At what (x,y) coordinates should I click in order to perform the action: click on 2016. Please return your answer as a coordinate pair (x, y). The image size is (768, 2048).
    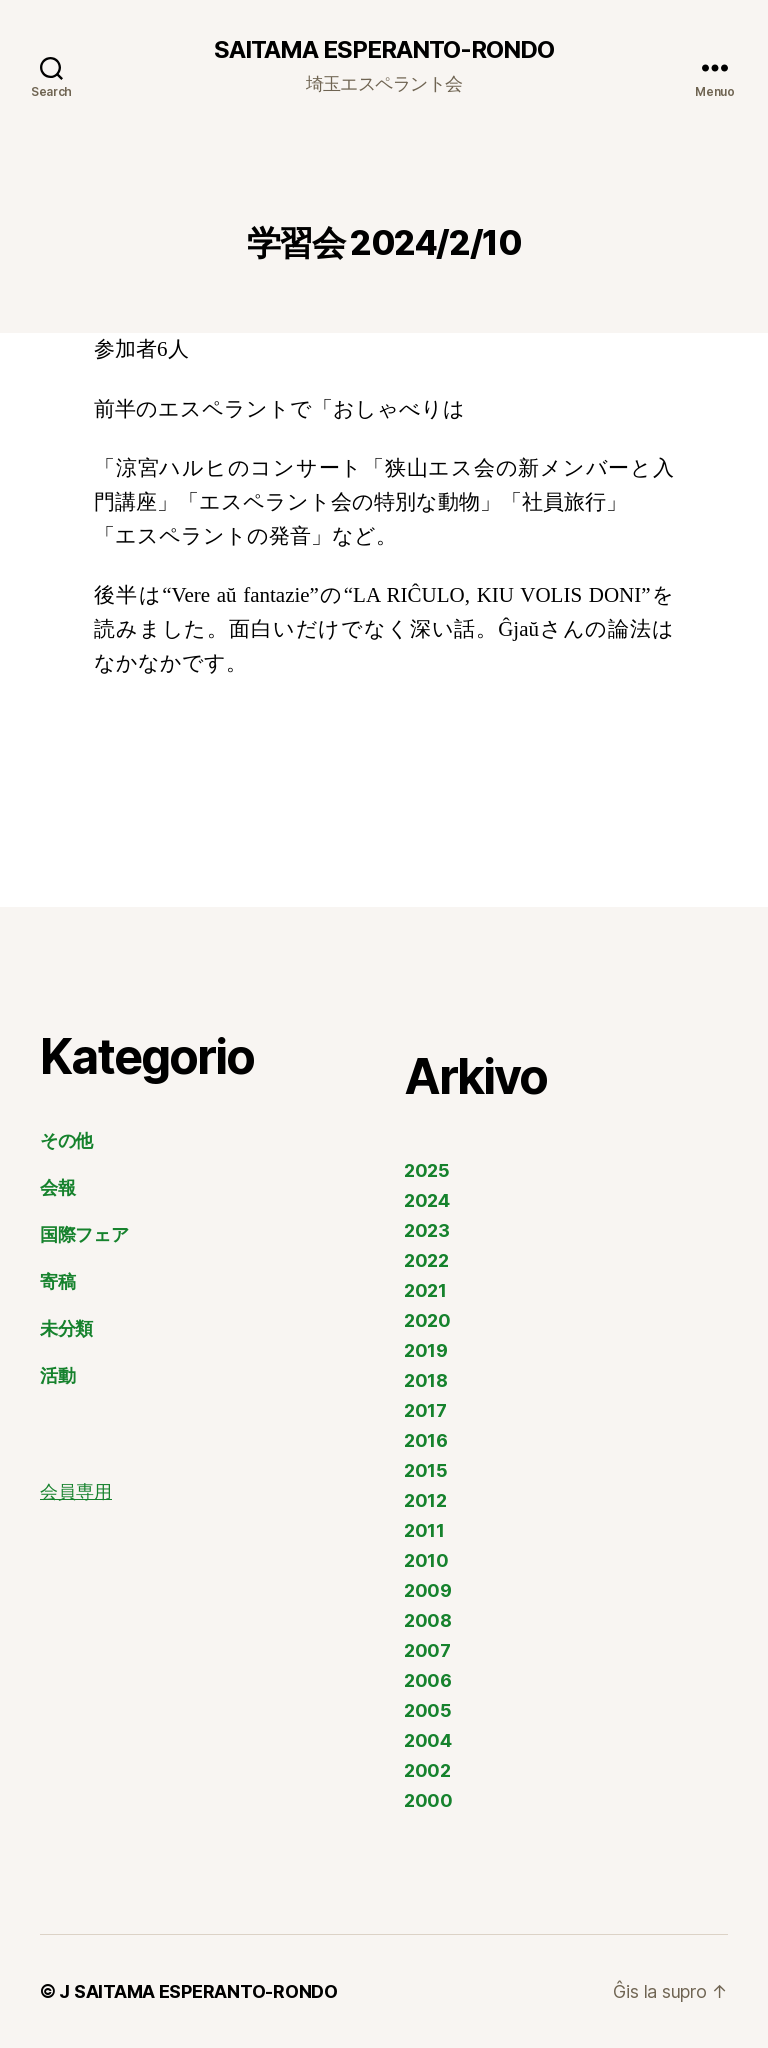
    Looking at the image, I should click on (426, 1440).